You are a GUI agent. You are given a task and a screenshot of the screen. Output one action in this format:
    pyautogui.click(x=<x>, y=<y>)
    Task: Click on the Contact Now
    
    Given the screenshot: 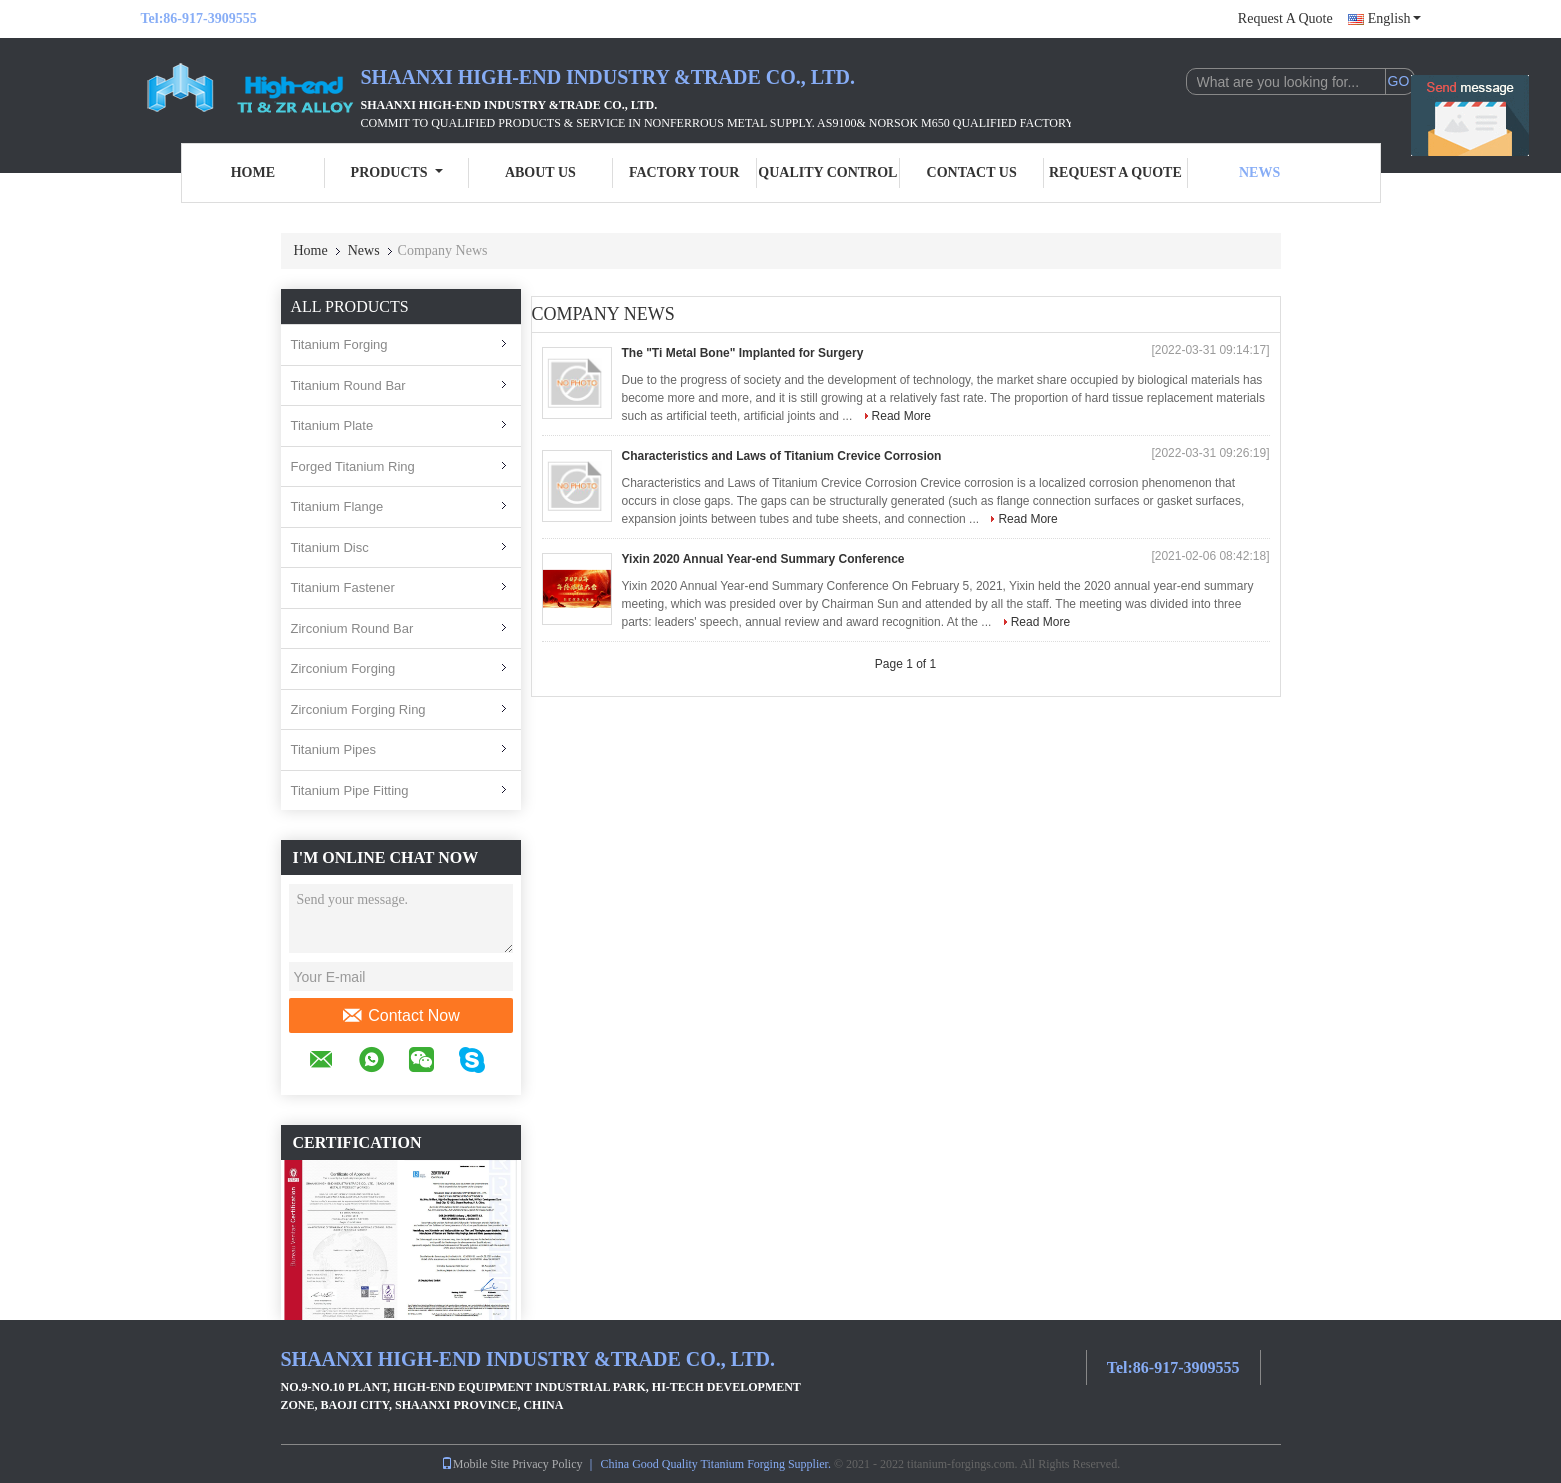 What is the action you would take?
    pyautogui.click(x=400, y=1016)
    